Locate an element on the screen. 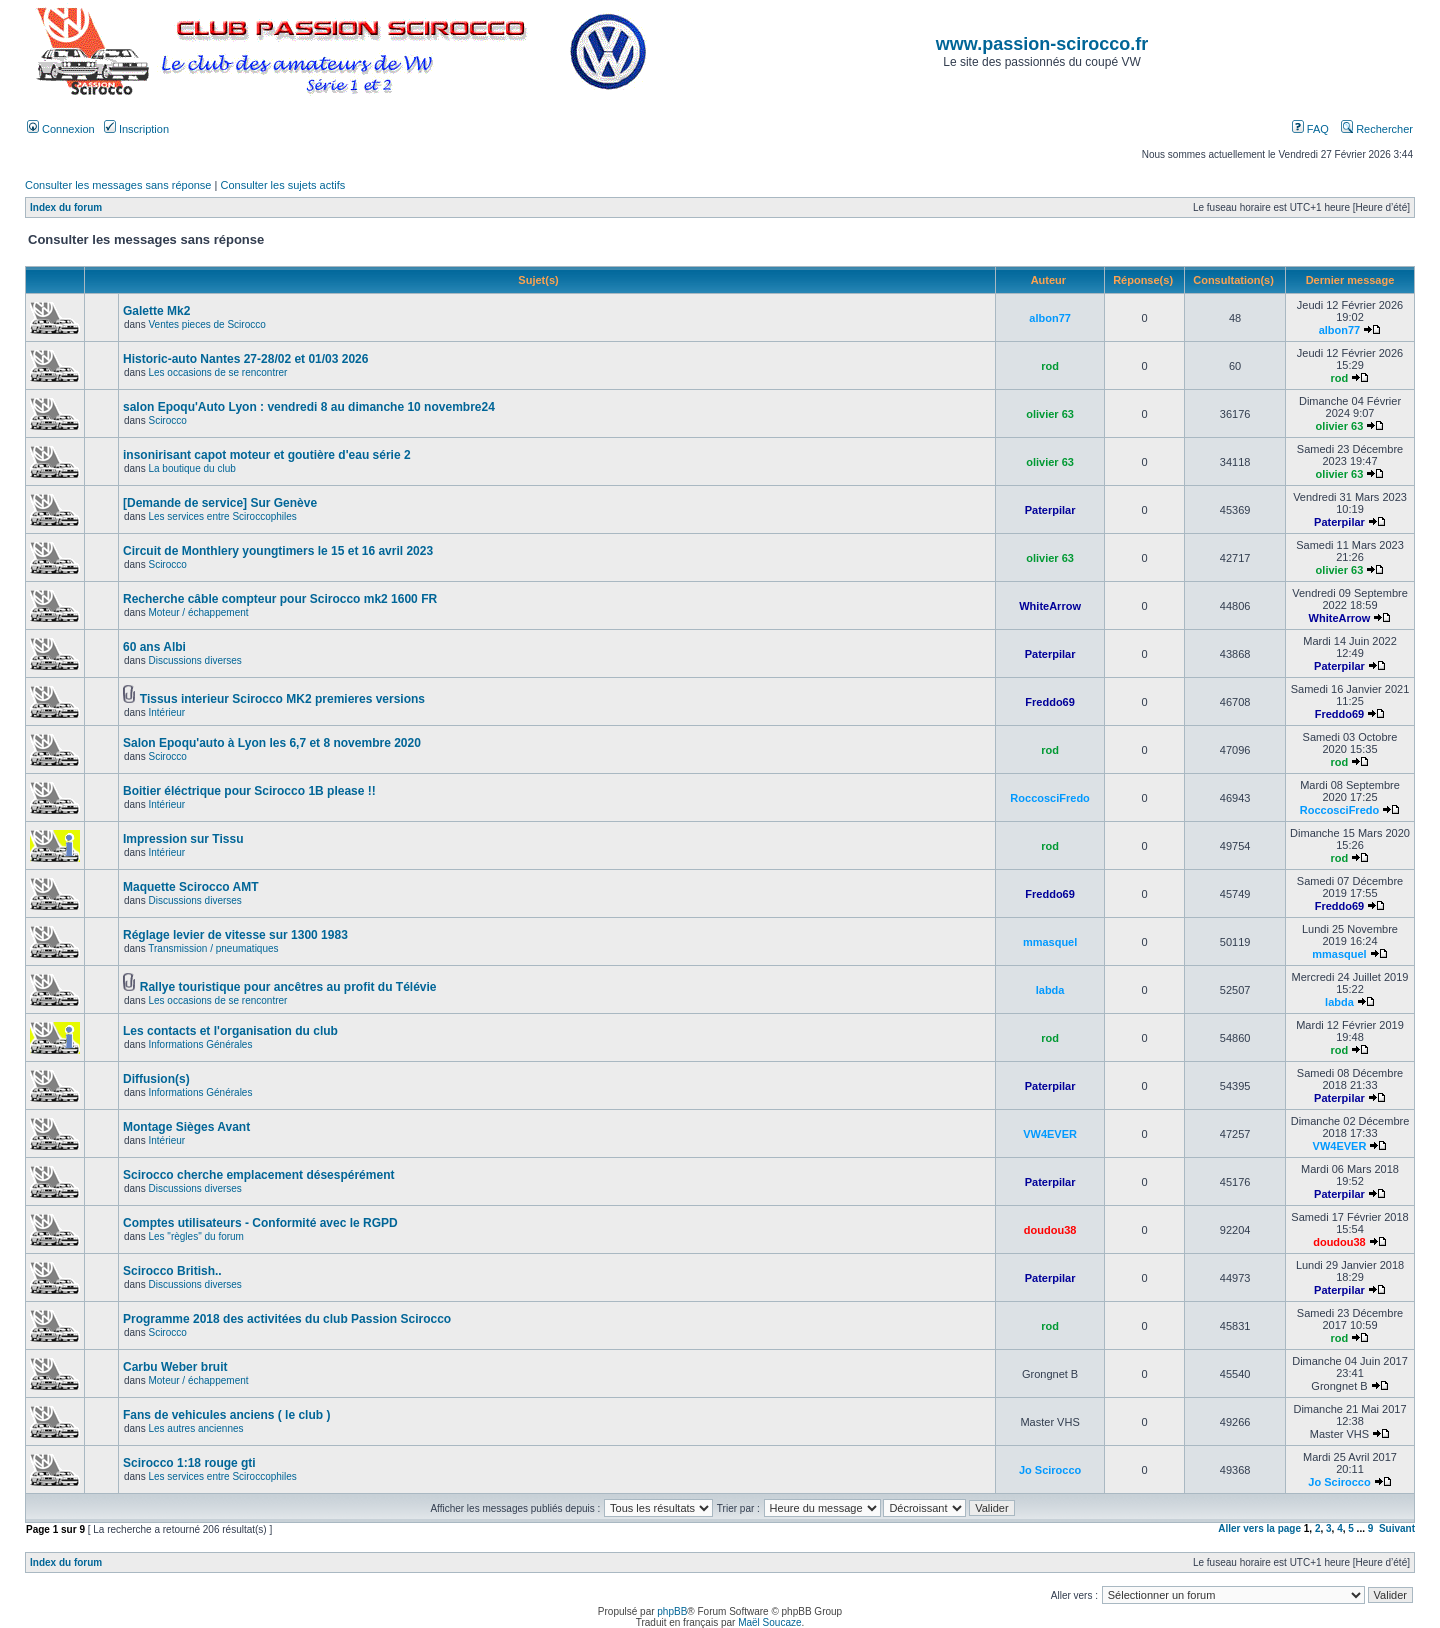 This screenshot has width=1440, height=1628. FAQ is located at coordinates (1310, 129).